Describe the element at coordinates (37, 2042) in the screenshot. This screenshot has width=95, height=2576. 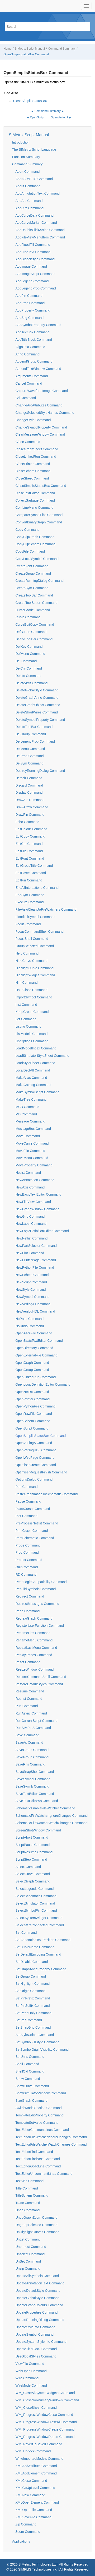
I see `SetSymbolFillStyle Command` at that location.